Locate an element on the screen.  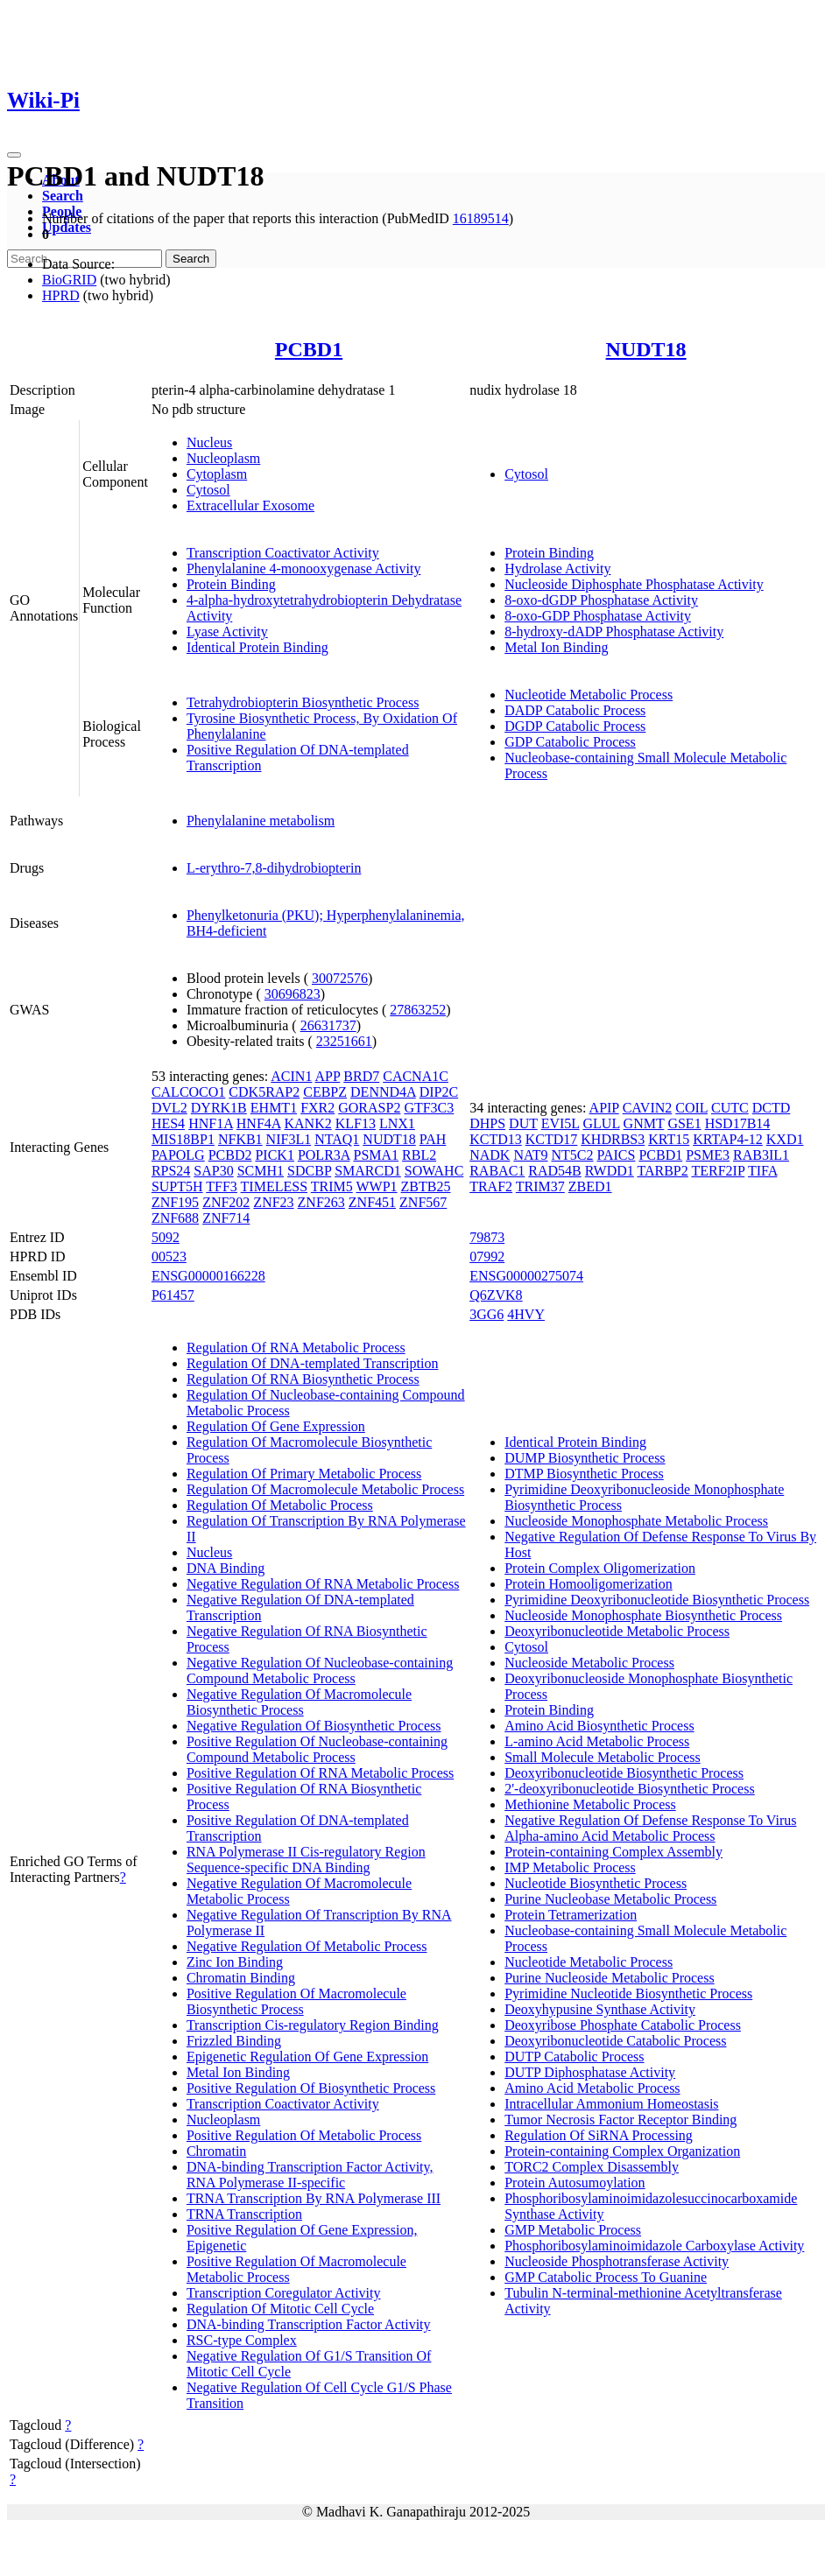
Negative Regulation Of Metabolic Process is located at coordinates (307, 1946).